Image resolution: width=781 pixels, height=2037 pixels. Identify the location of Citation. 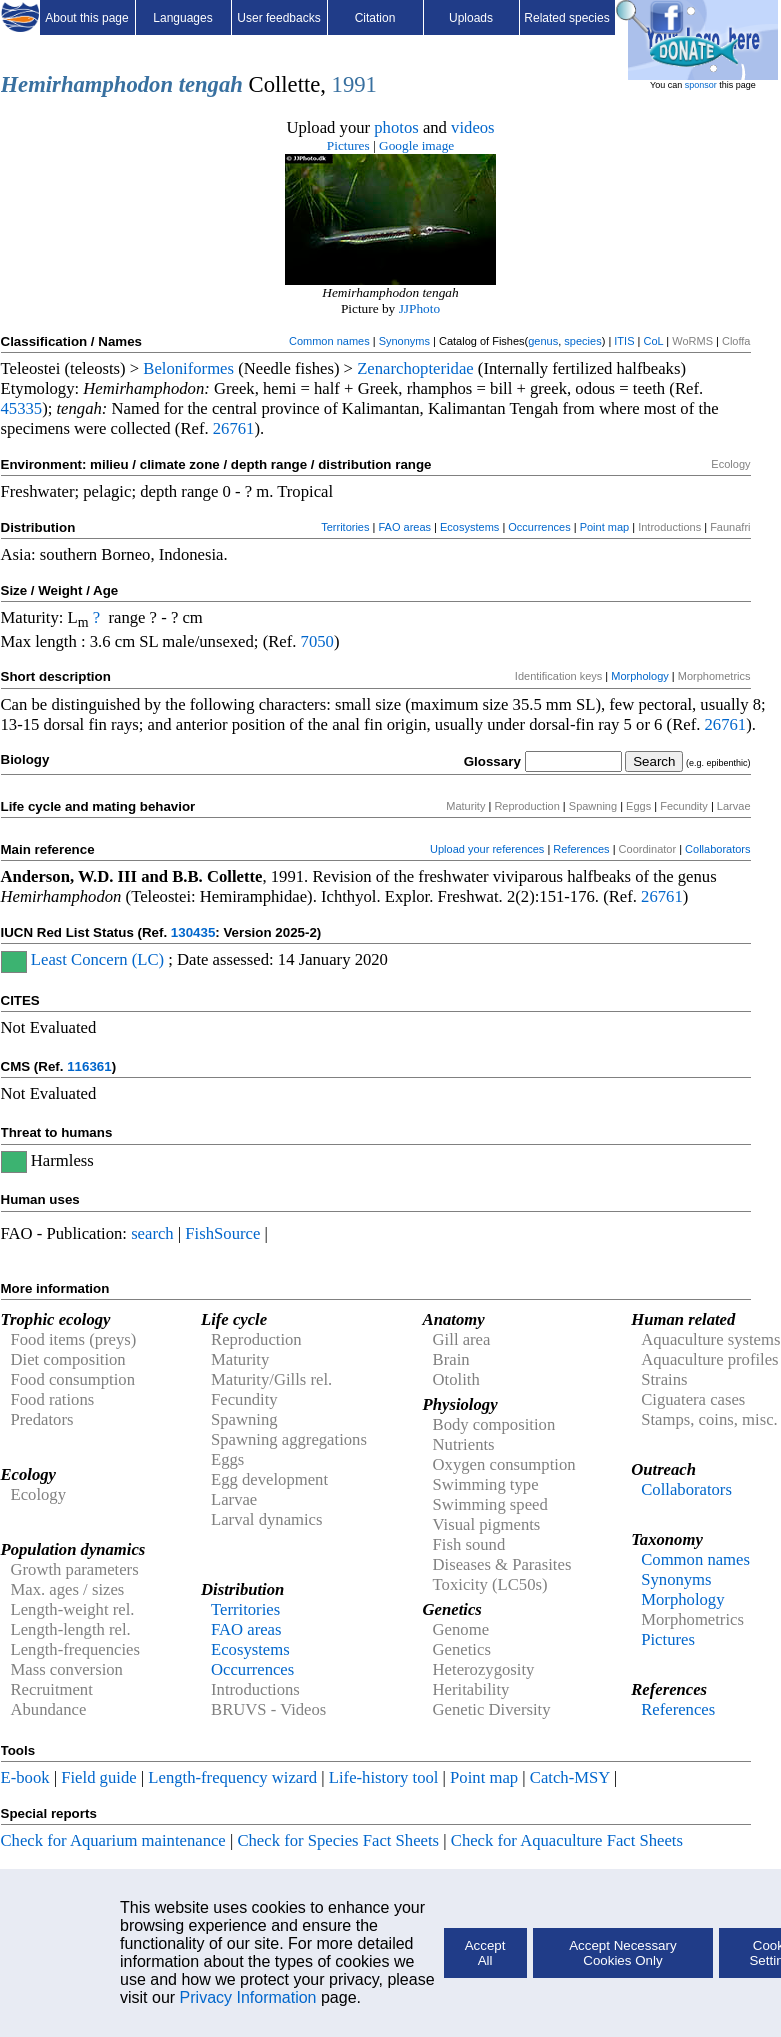
(375, 18).